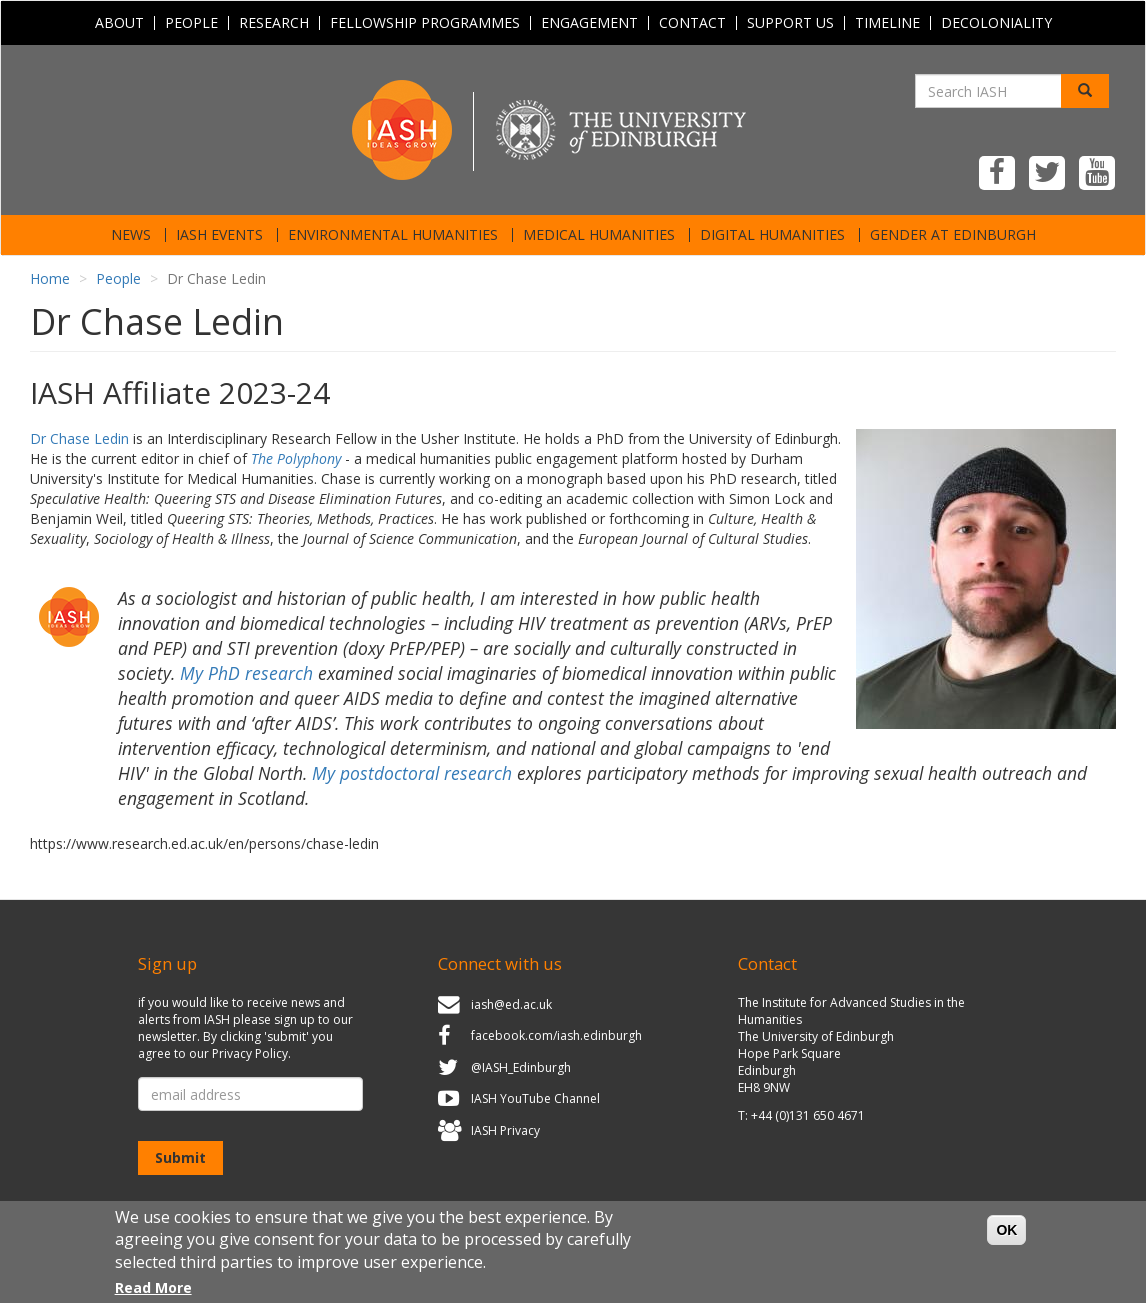 This screenshot has height=1303, width=1146. I want to click on Engagement, so click(589, 23).